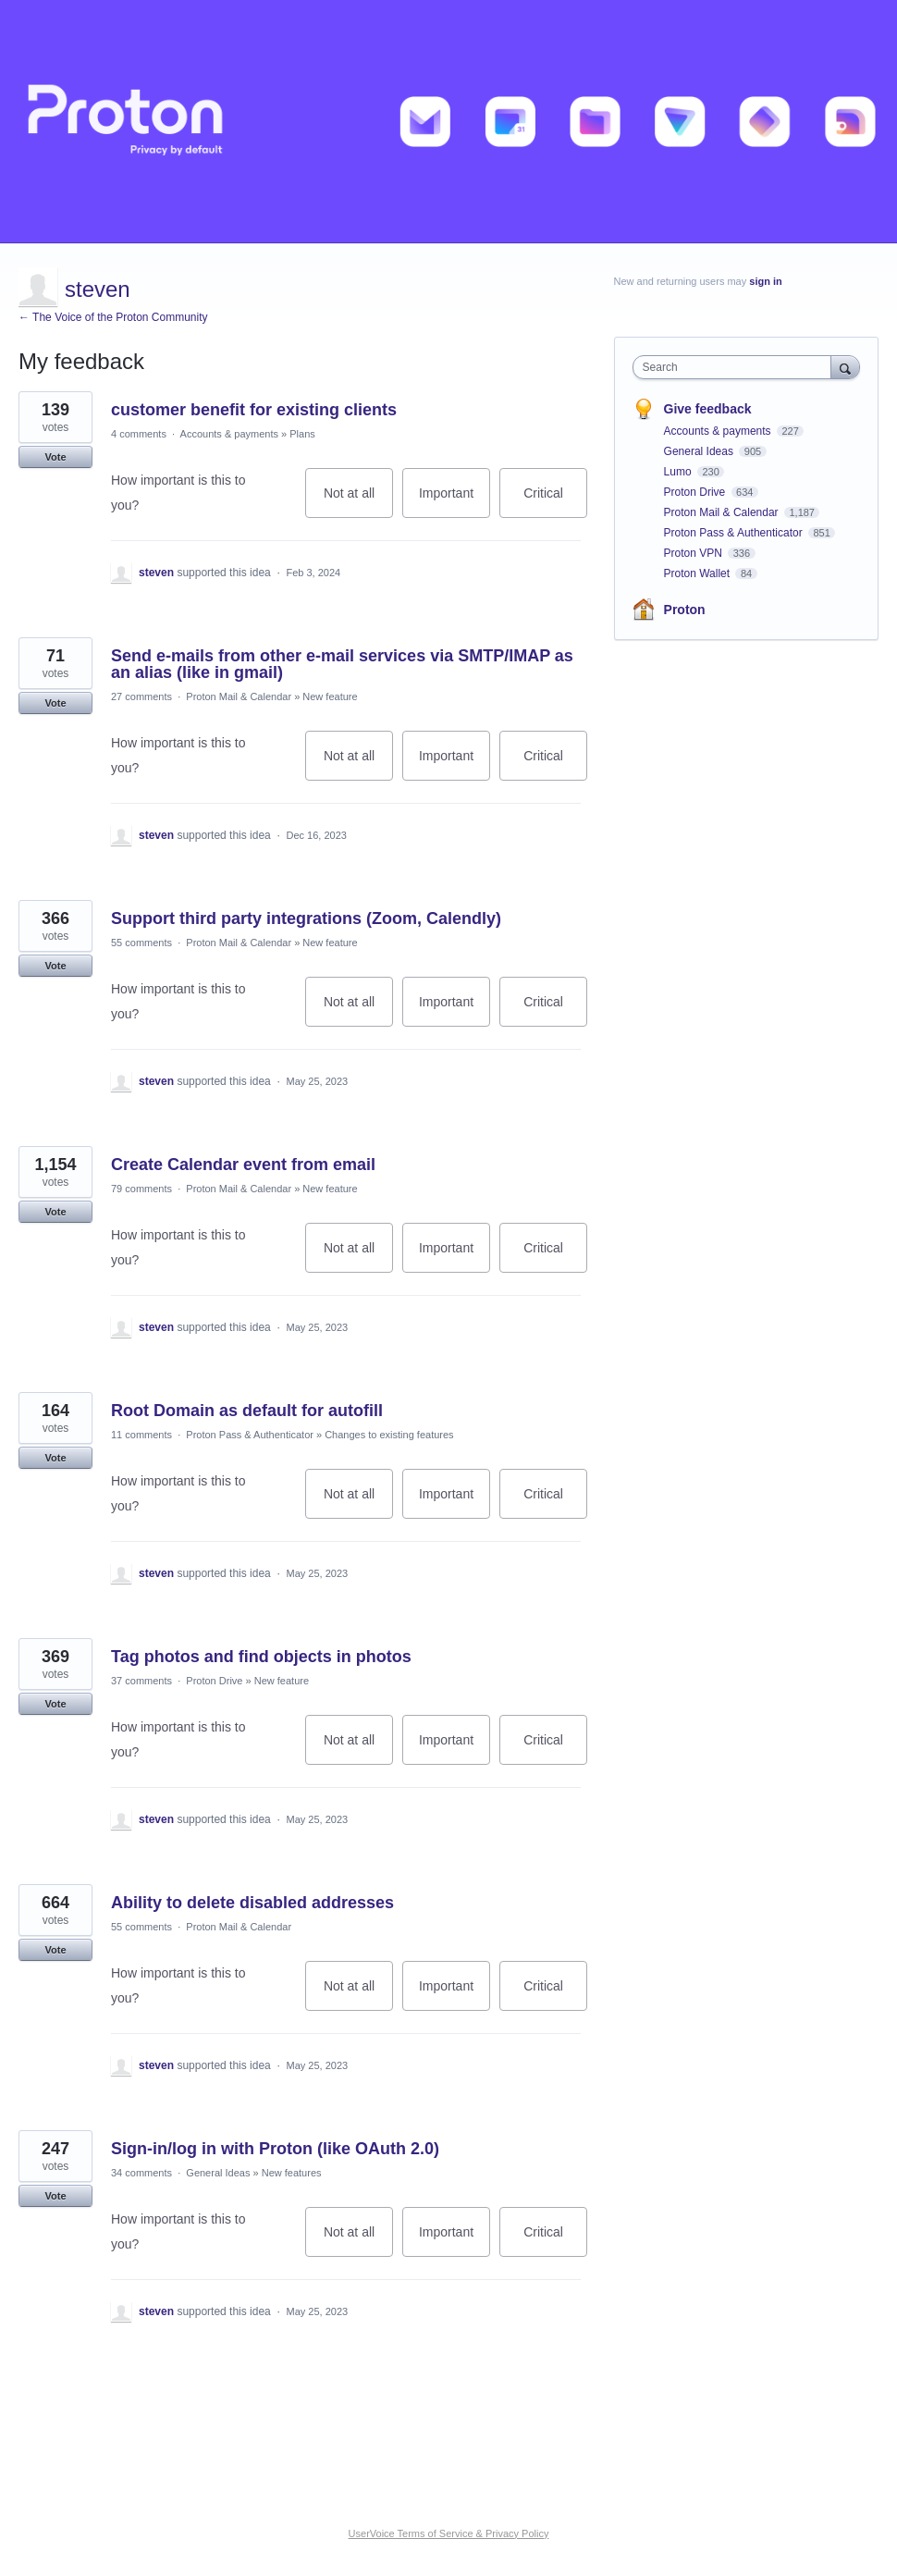 The height and width of the screenshot is (2576, 897). What do you see at coordinates (685, 609) in the screenshot?
I see `Proton` at bounding box center [685, 609].